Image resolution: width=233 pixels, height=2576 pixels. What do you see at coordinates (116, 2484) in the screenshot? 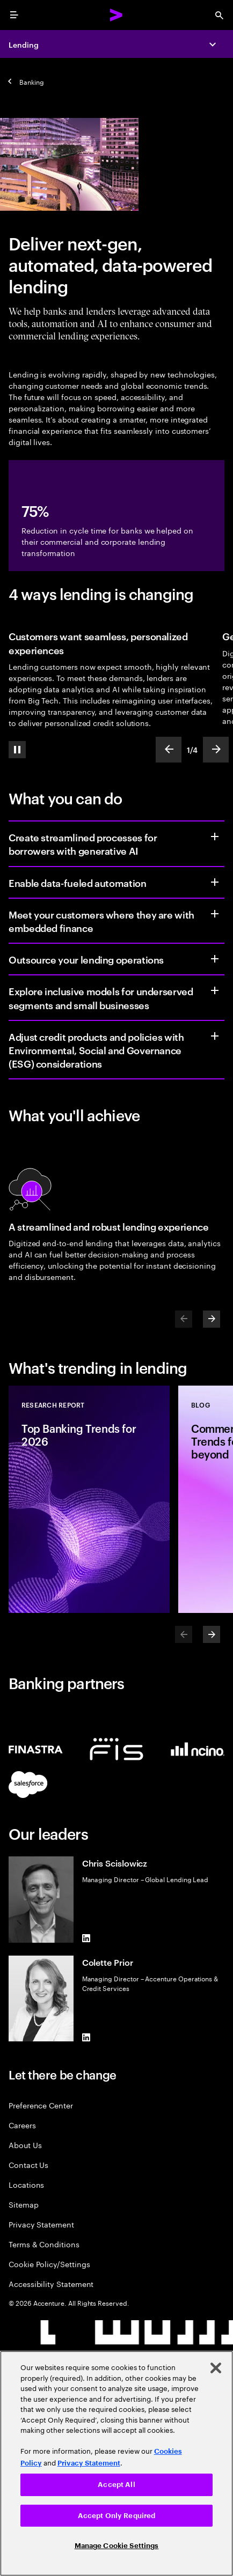
I see `Accept All` at bounding box center [116, 2484].